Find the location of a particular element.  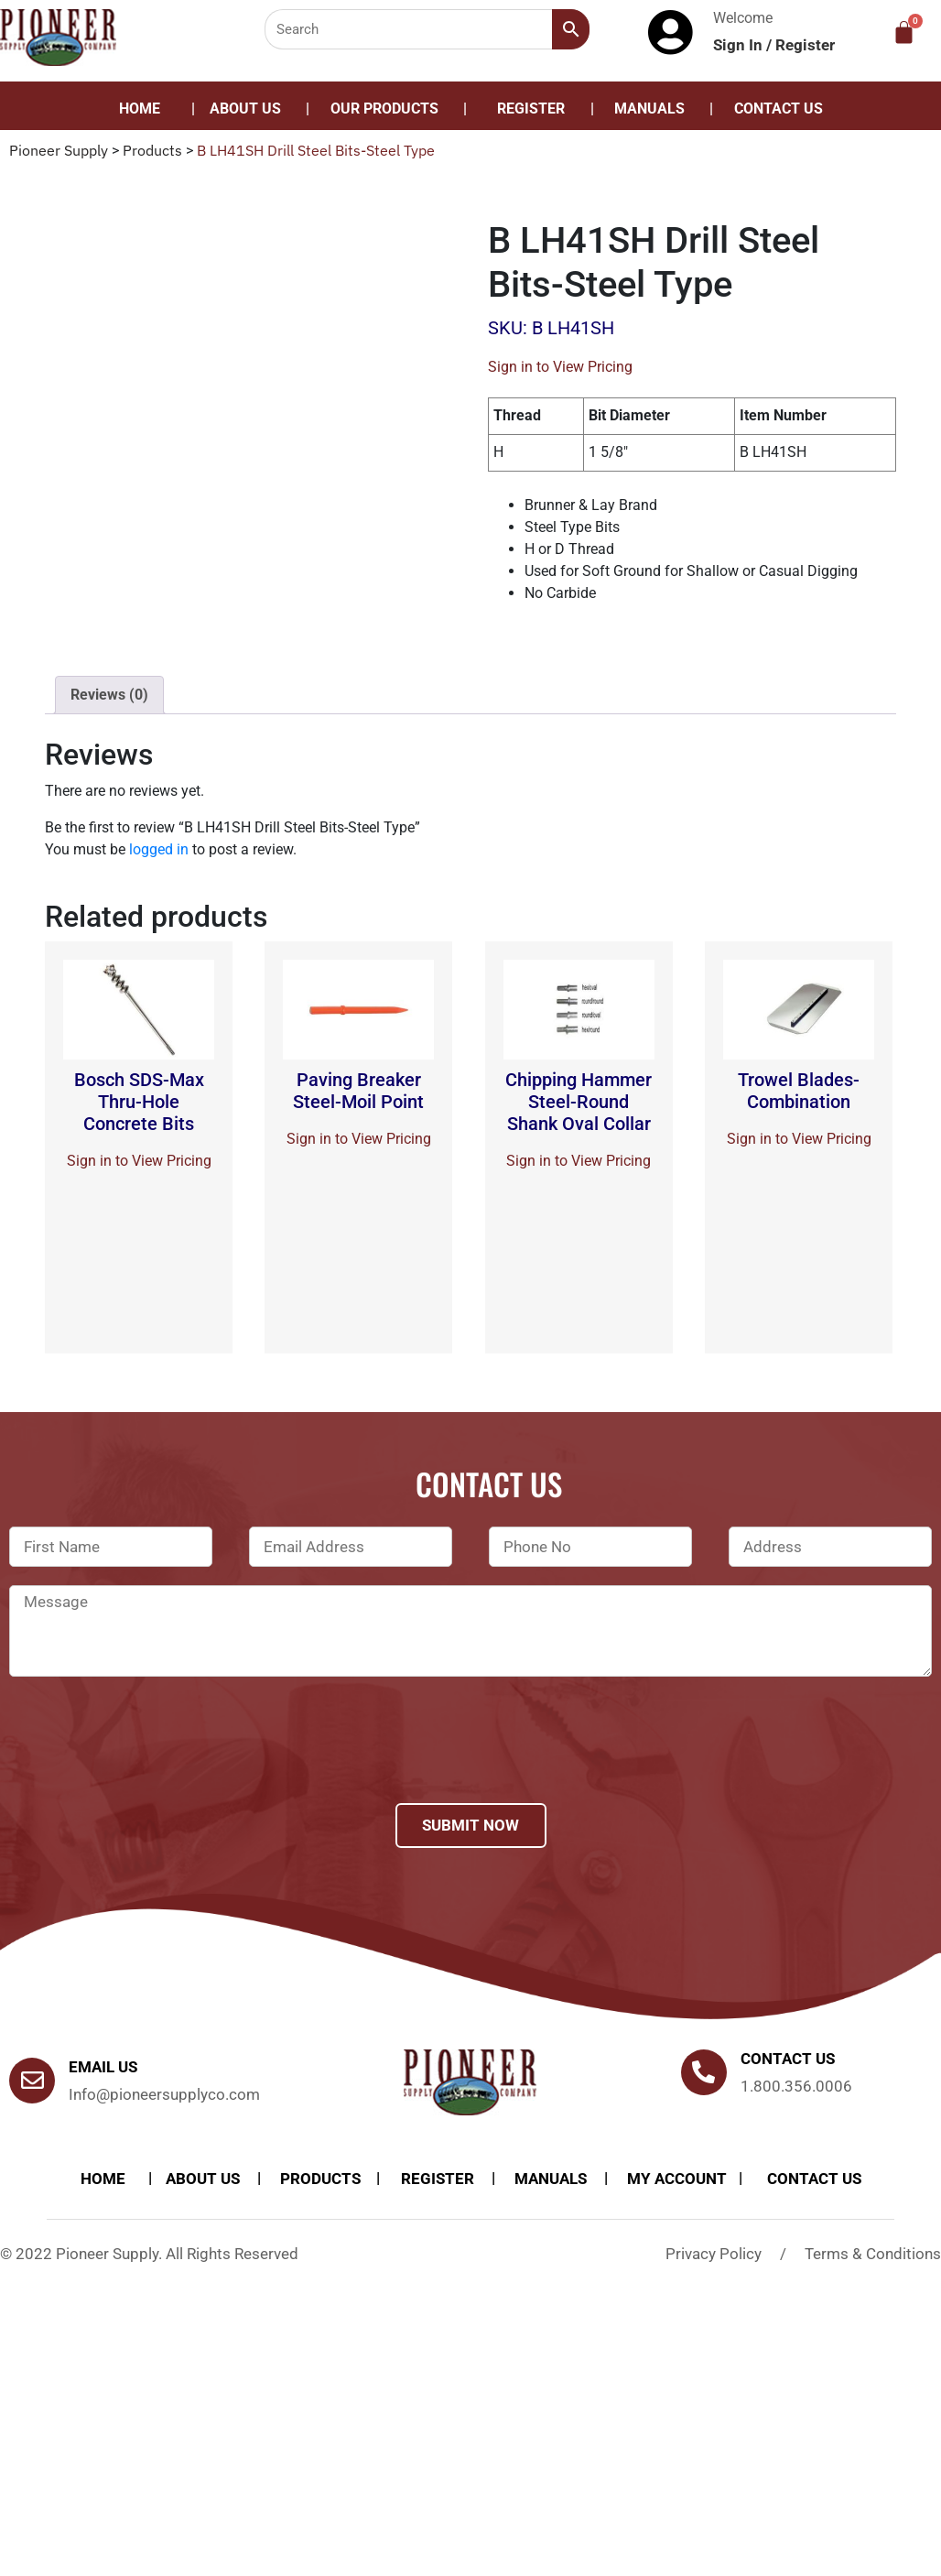

[tab] is located at coordinates (109, 695).